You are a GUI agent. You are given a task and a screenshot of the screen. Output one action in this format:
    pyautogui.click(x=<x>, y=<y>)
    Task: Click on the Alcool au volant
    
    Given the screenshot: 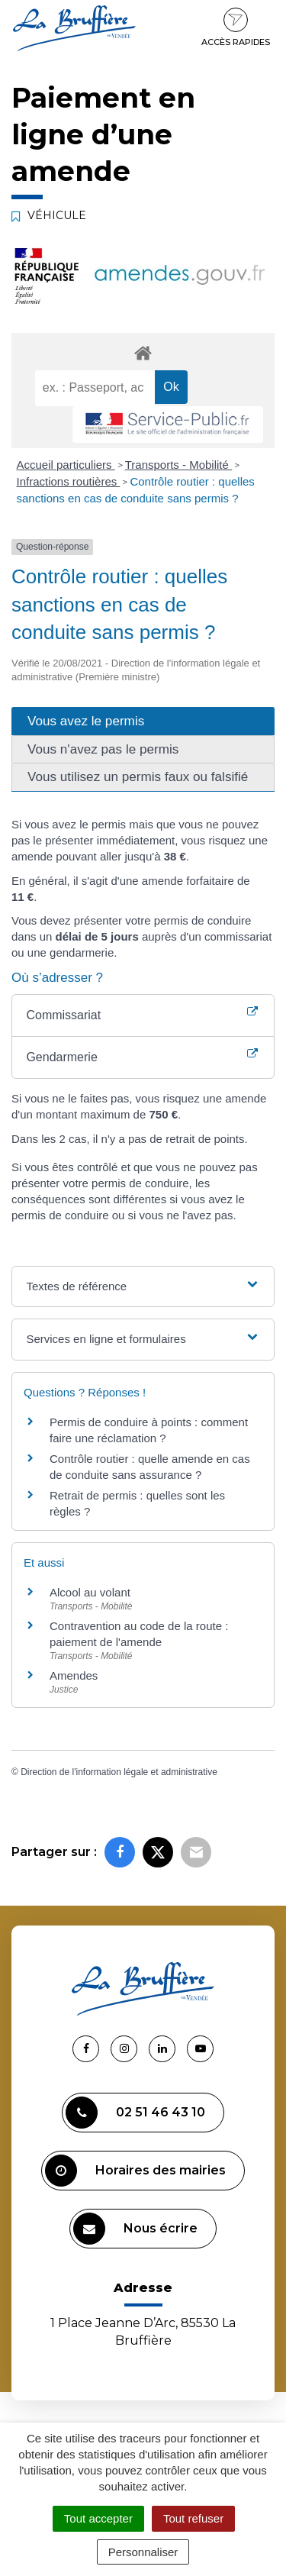 What is the action you would take?
    pyautogui.click(x=90, y=1592)
    